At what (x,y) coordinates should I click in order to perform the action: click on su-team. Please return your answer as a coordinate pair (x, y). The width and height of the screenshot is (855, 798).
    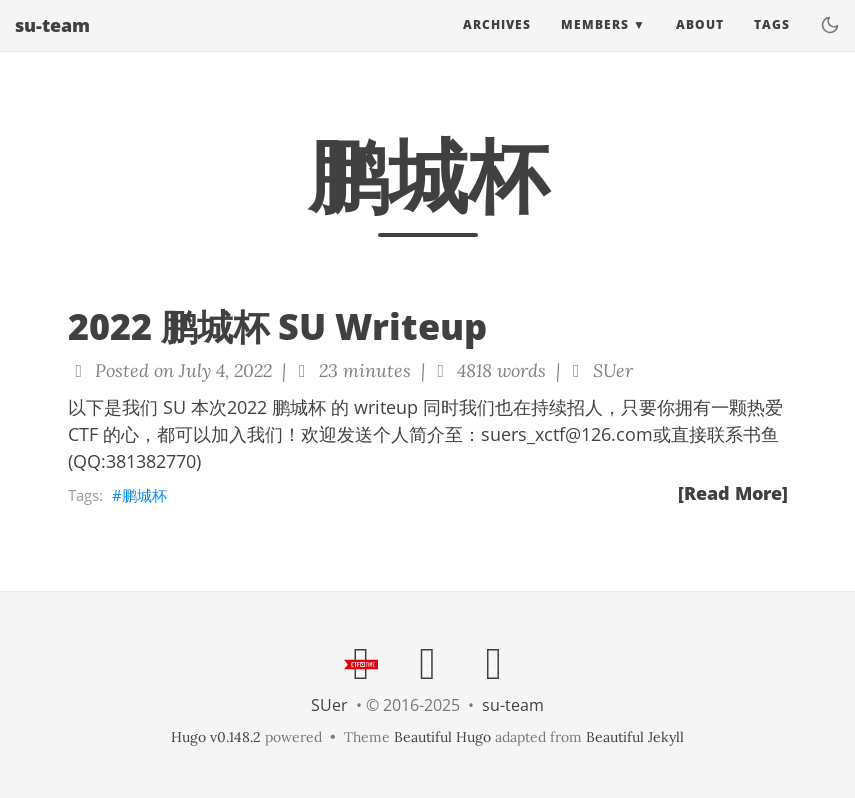
    Looking at the image, I should click on (52, 45).